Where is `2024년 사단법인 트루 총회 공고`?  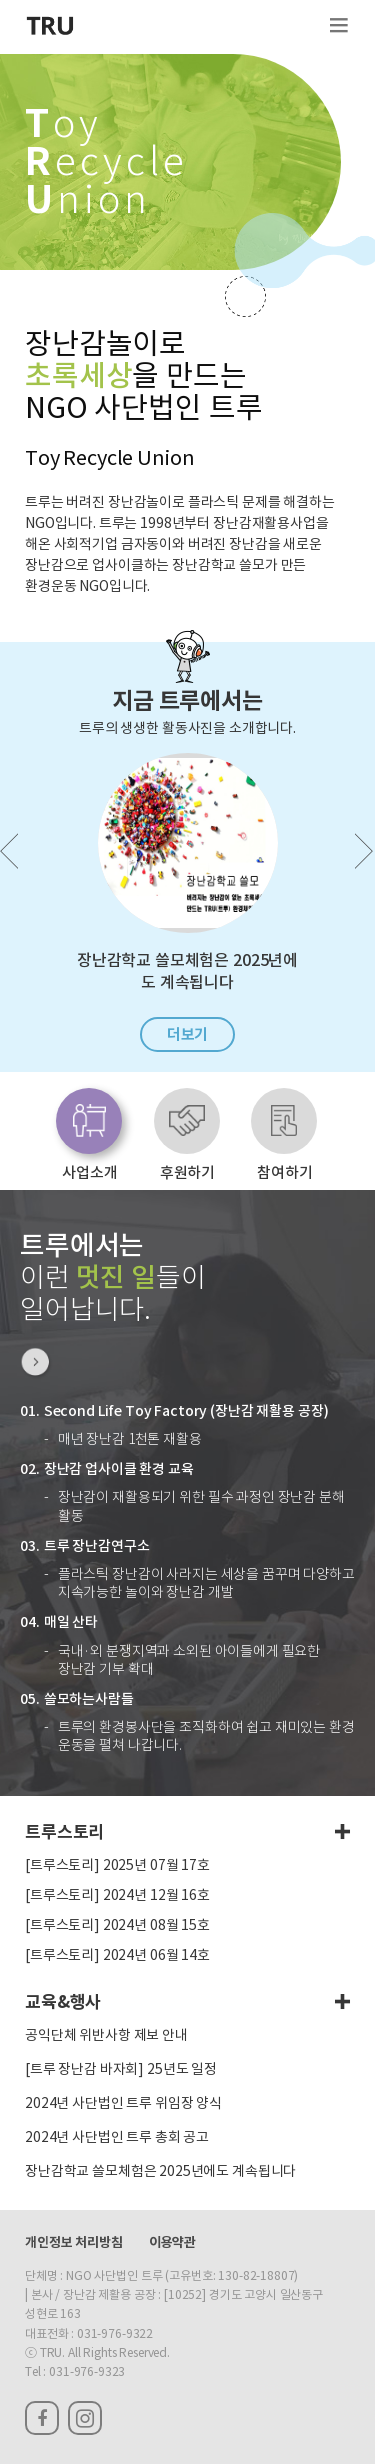 2024년 사단법인 트루 총회 공고 is located at coordinates (117, 2138).